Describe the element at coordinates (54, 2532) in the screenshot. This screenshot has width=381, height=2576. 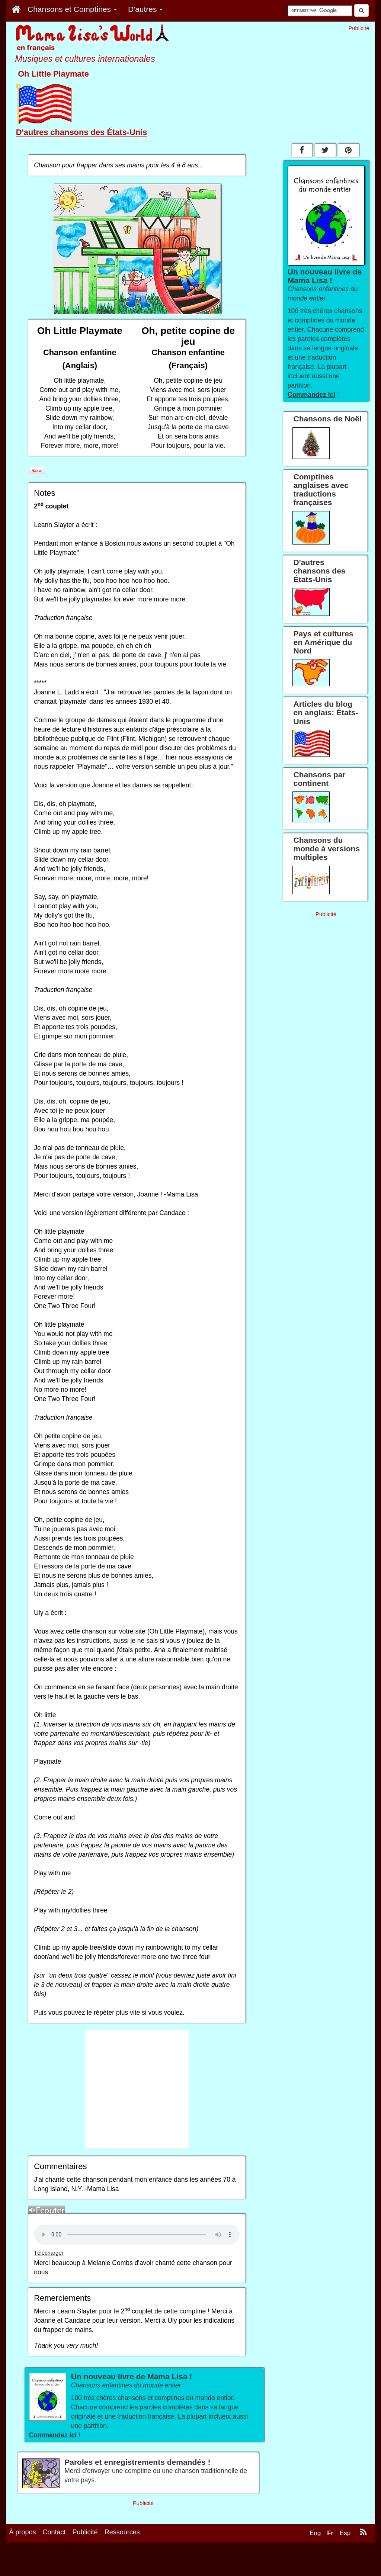
I see `Contact` at that location.